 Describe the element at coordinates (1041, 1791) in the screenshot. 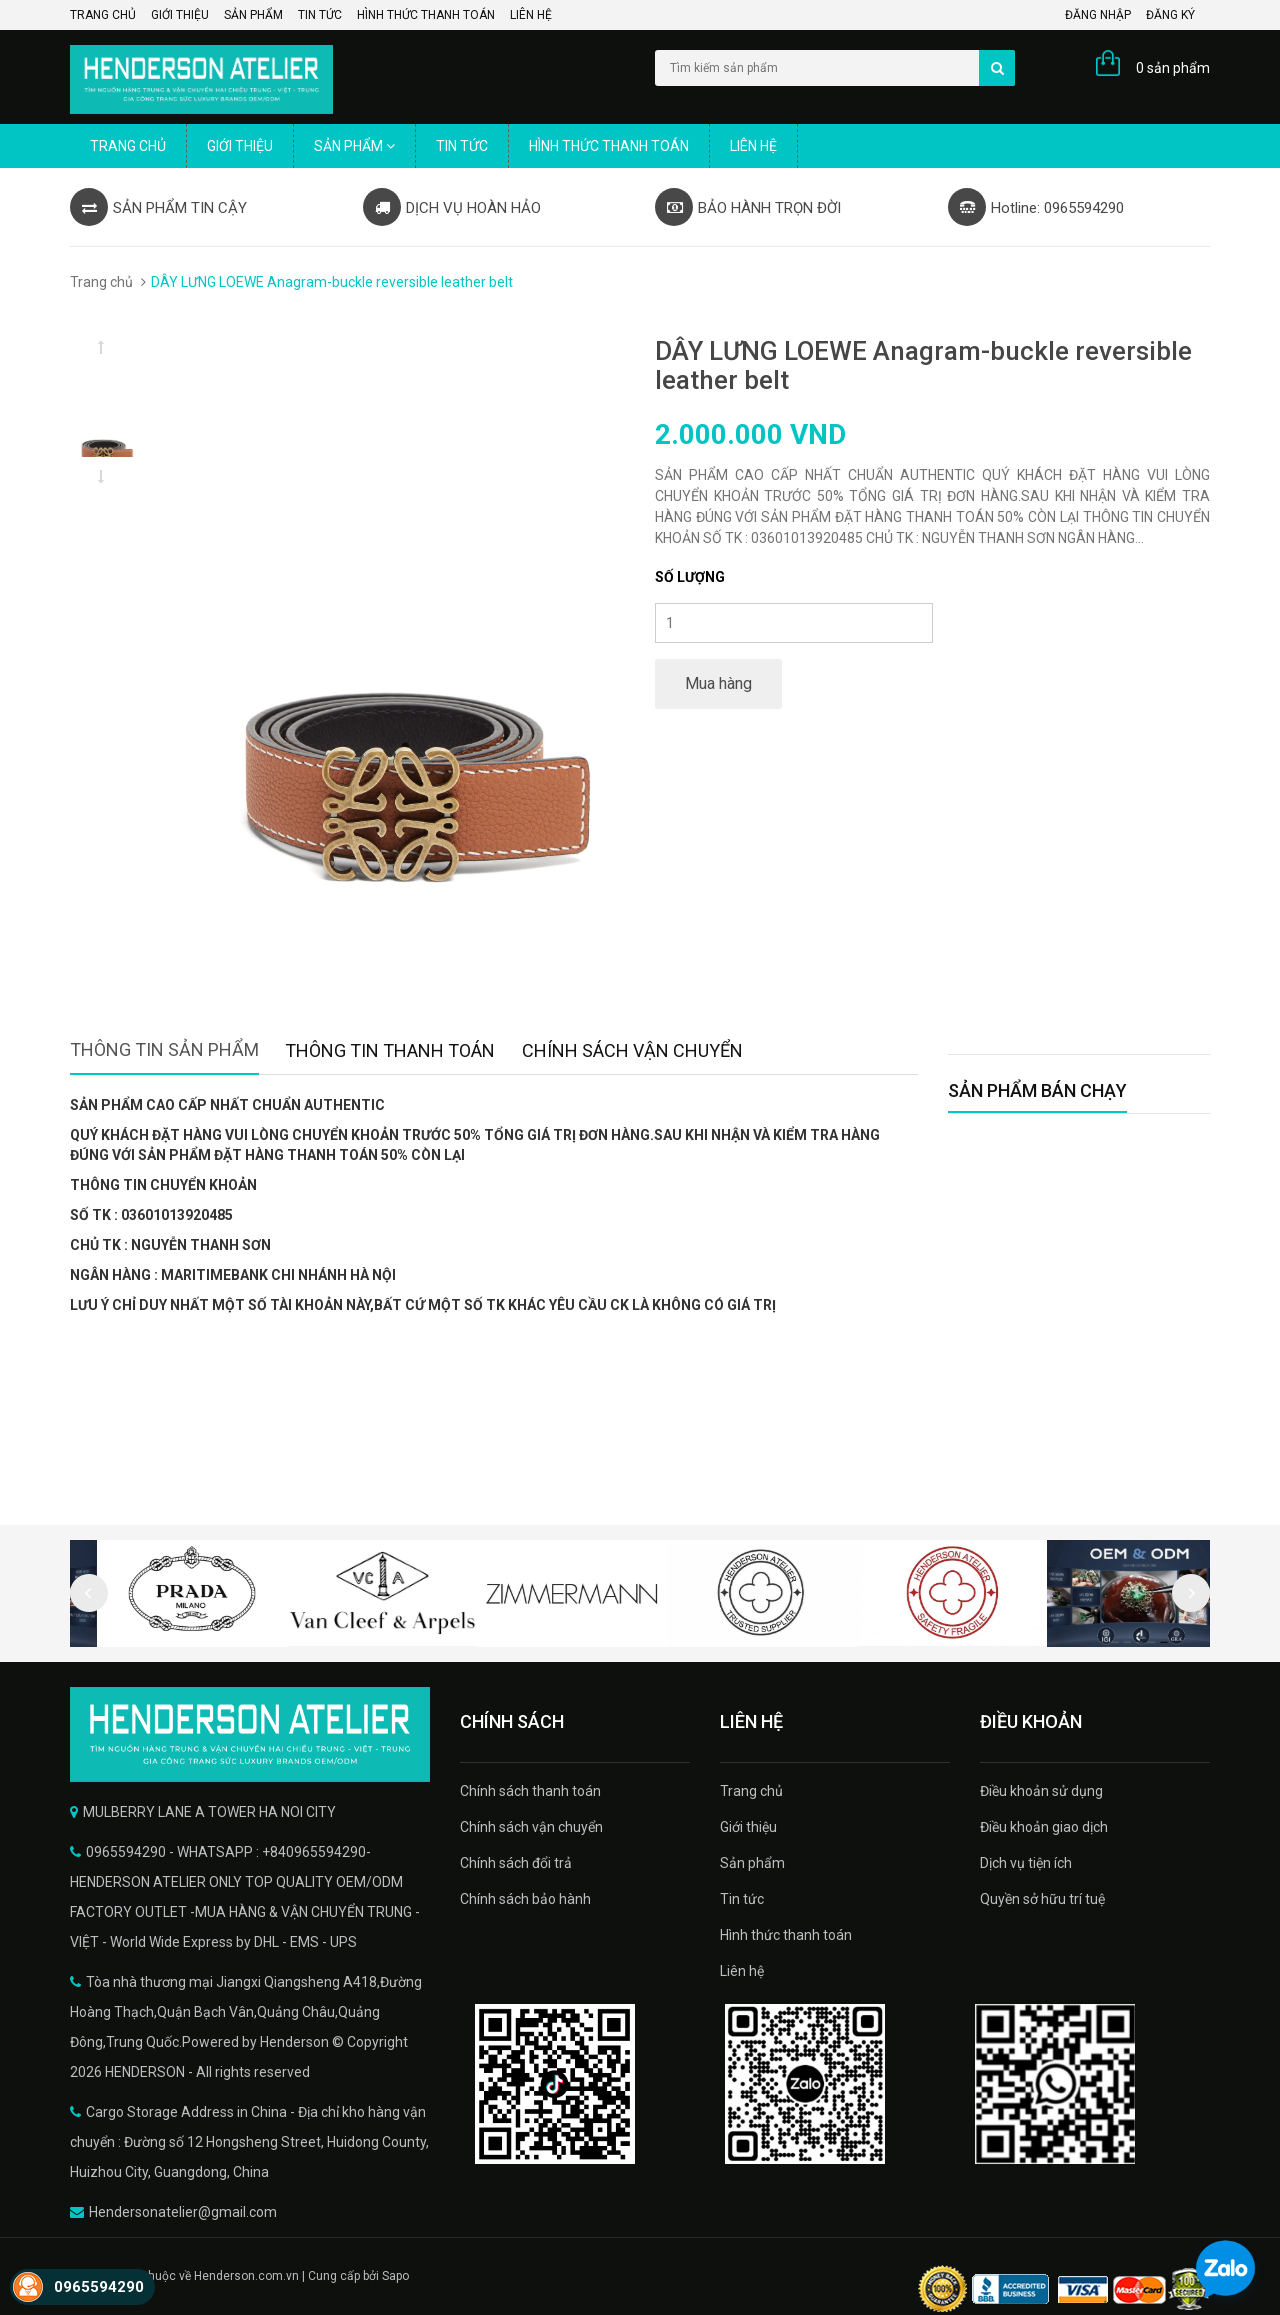

I see `Điều khoản sử dụng` at that location.